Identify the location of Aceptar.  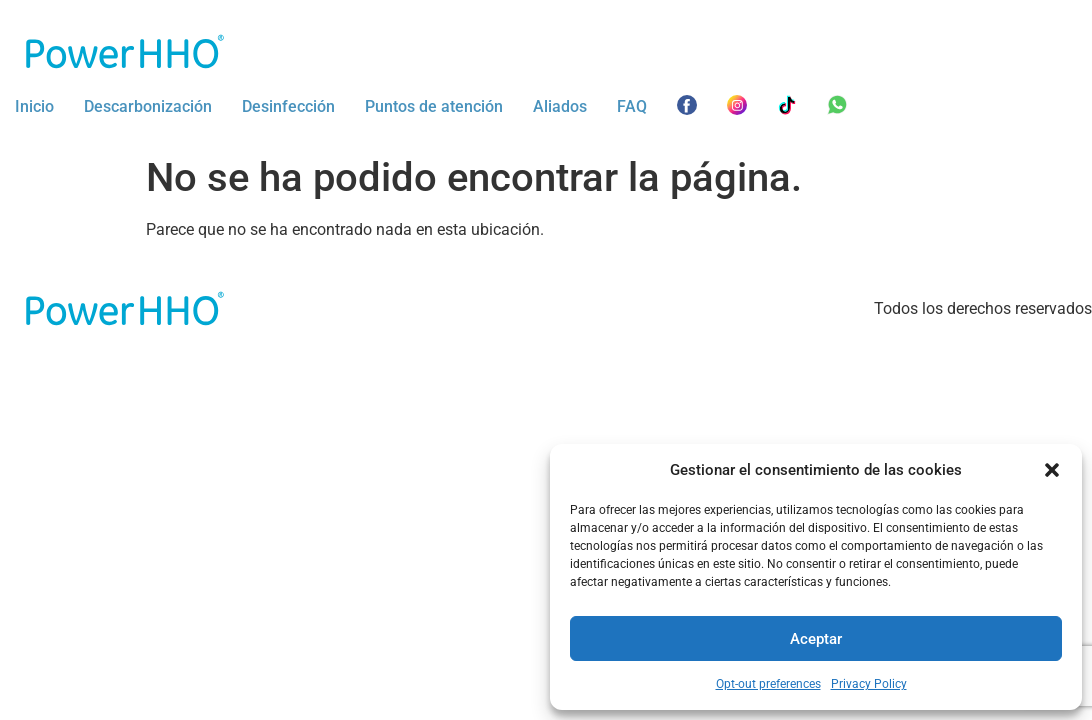
(816, 639).